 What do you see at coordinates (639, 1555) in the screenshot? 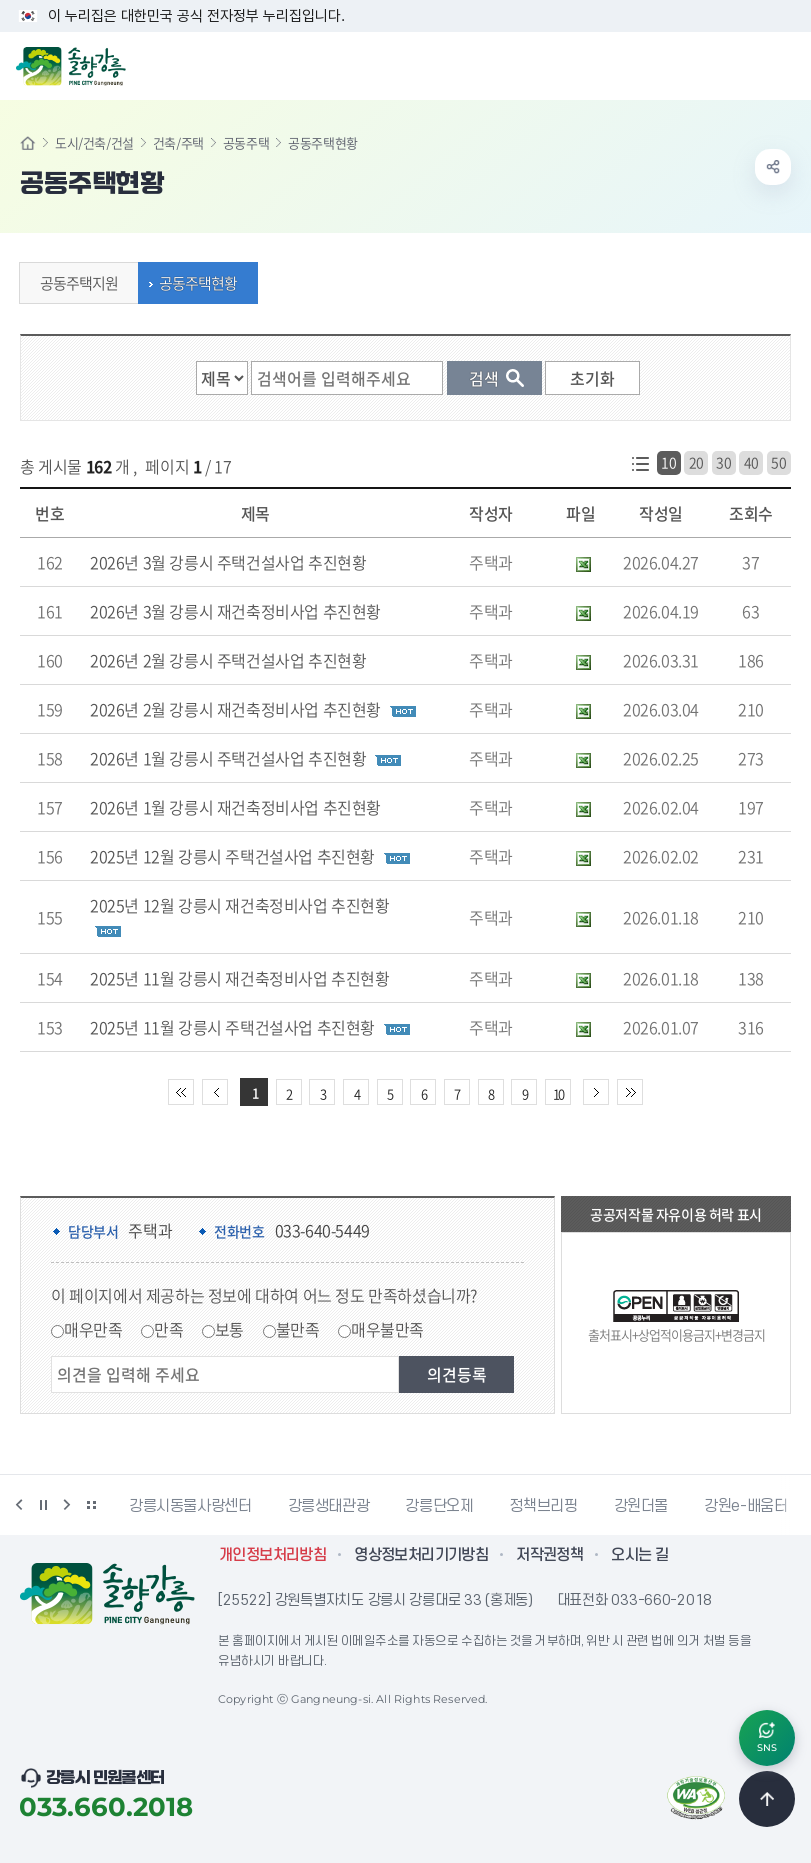
I see `오시는 길` at bounding box center [639, 1555].